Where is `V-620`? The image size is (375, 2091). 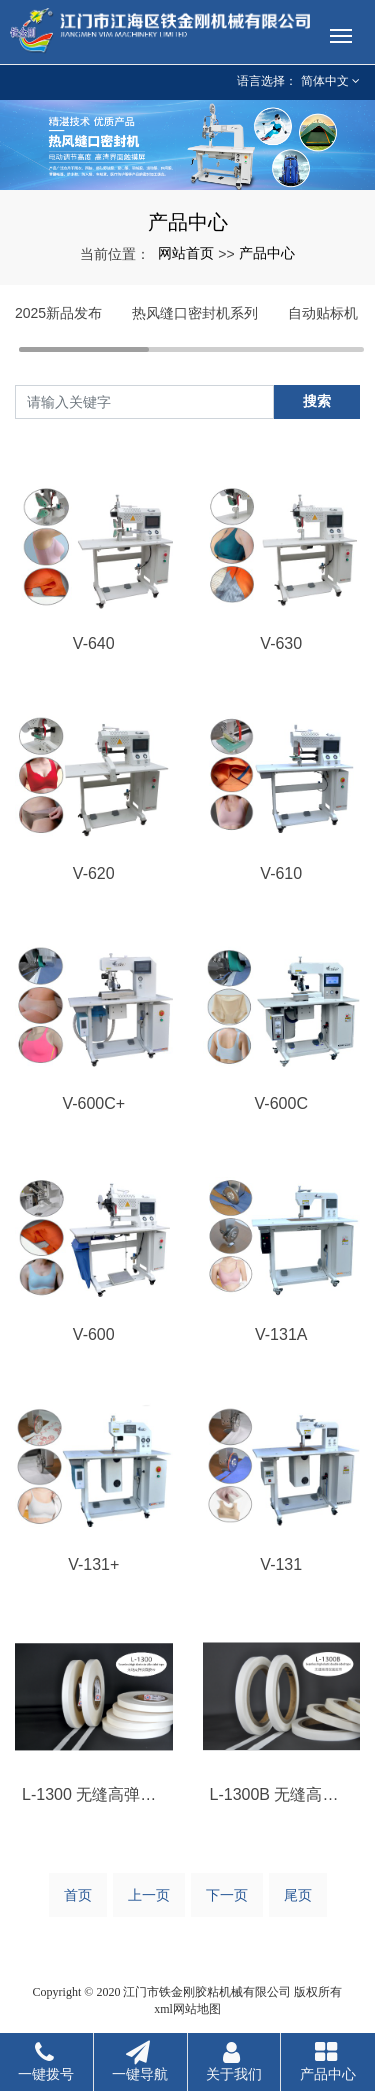
V-620 is located at coordinates (94, 873).